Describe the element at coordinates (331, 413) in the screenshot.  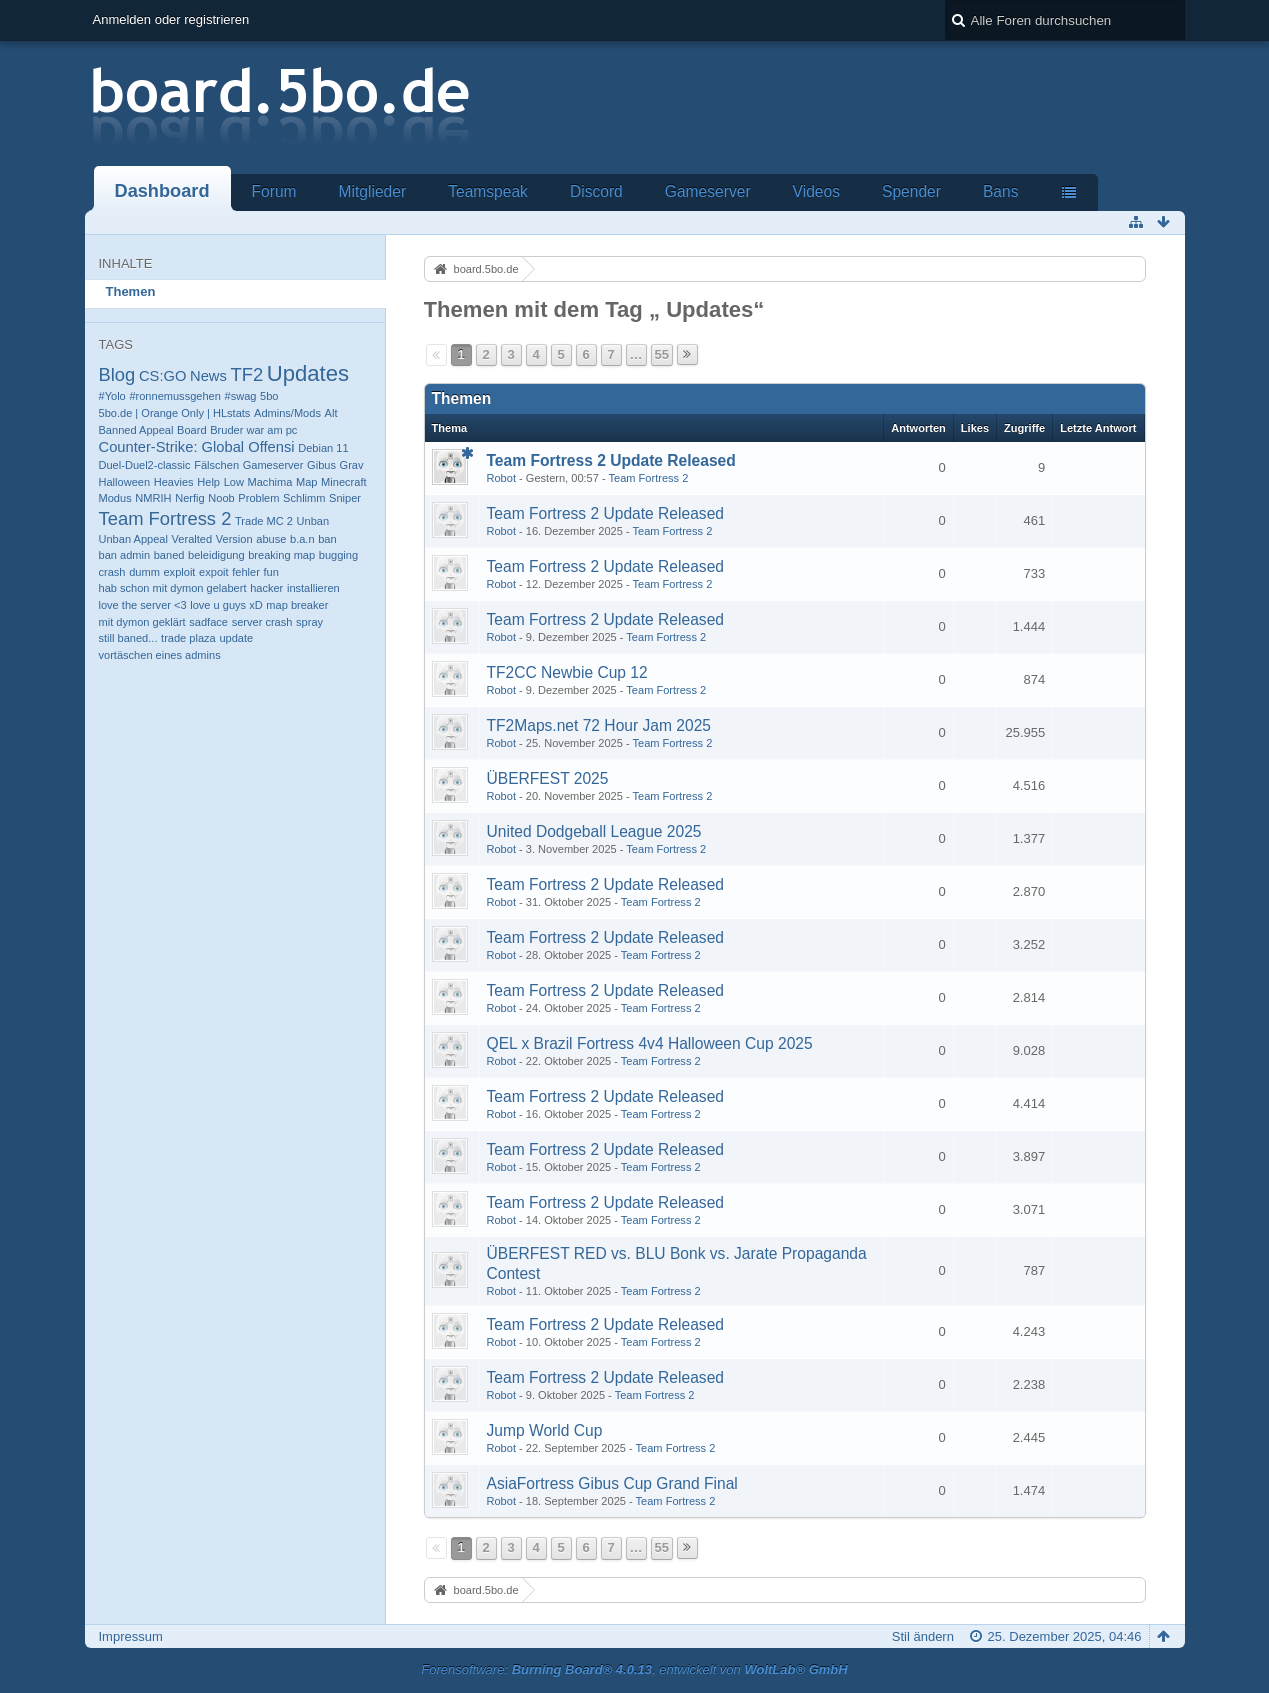
I see `Alt` at that location.